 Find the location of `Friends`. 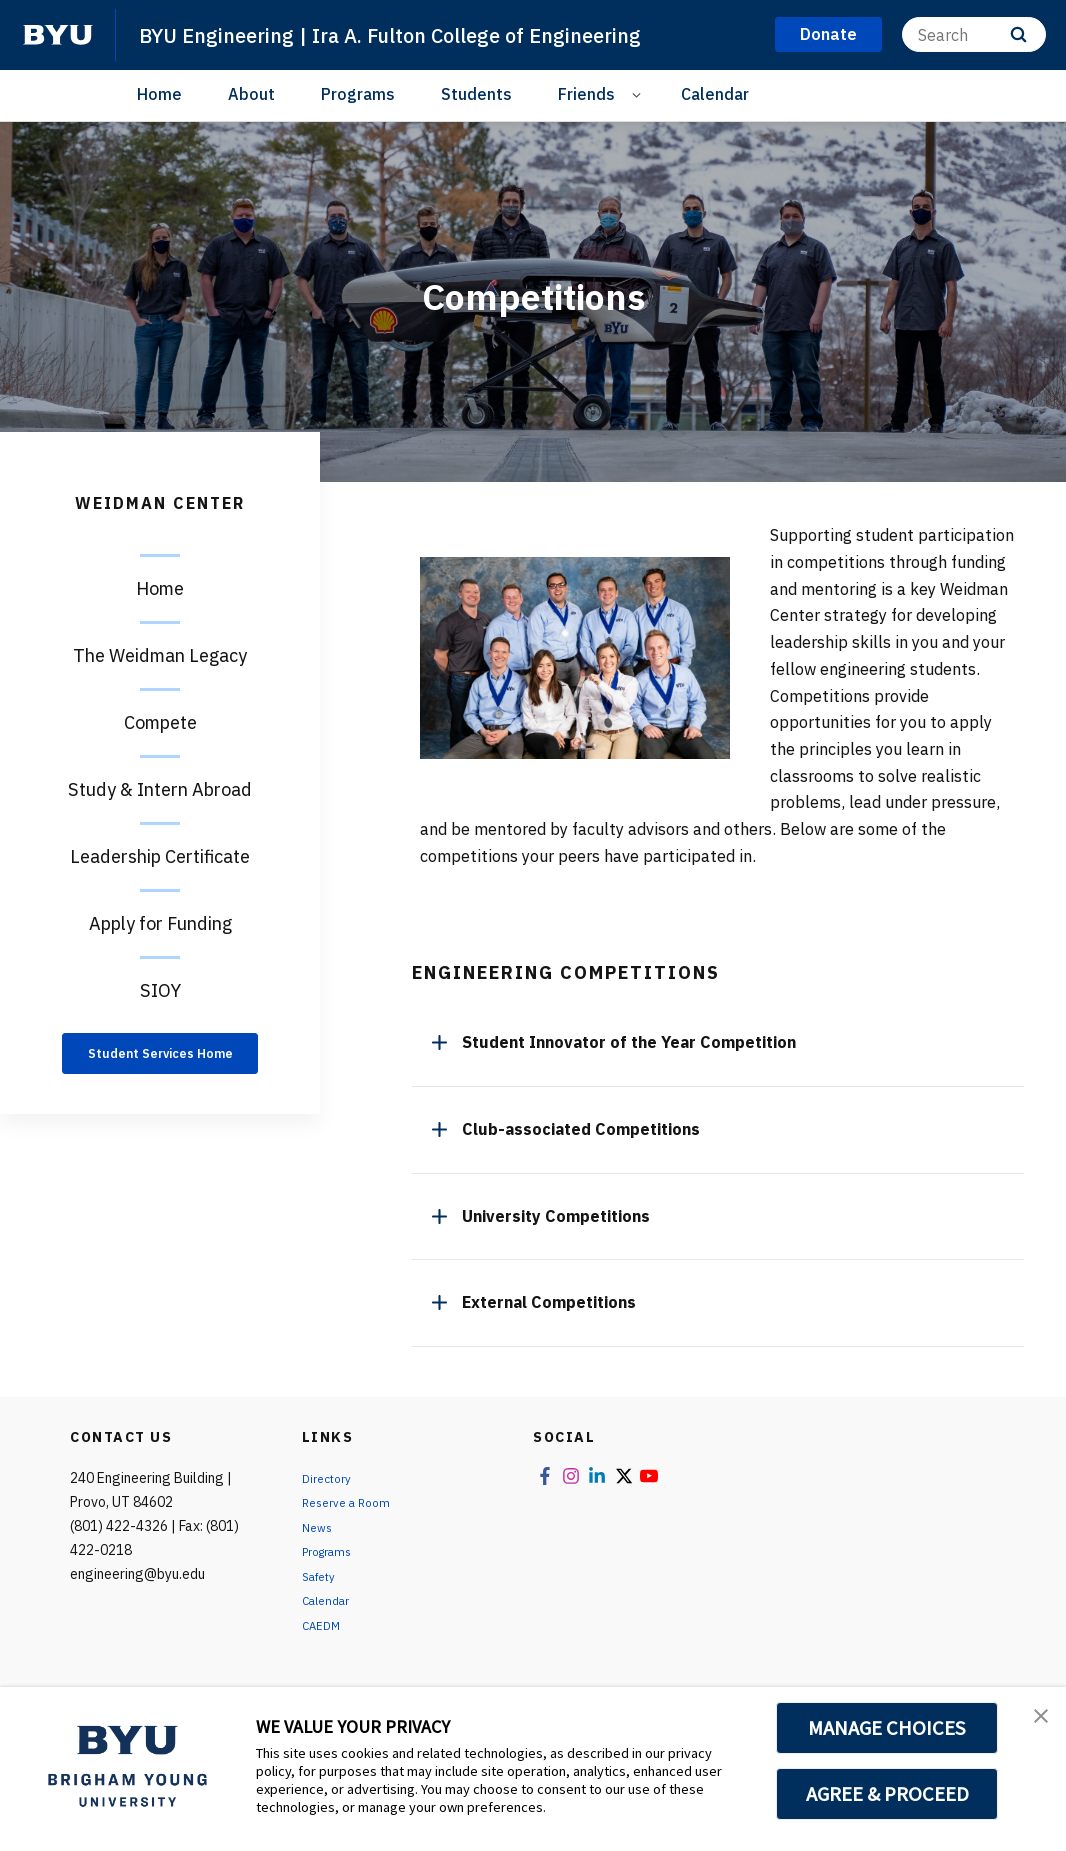

Friends is located at coordinates (586, 94).